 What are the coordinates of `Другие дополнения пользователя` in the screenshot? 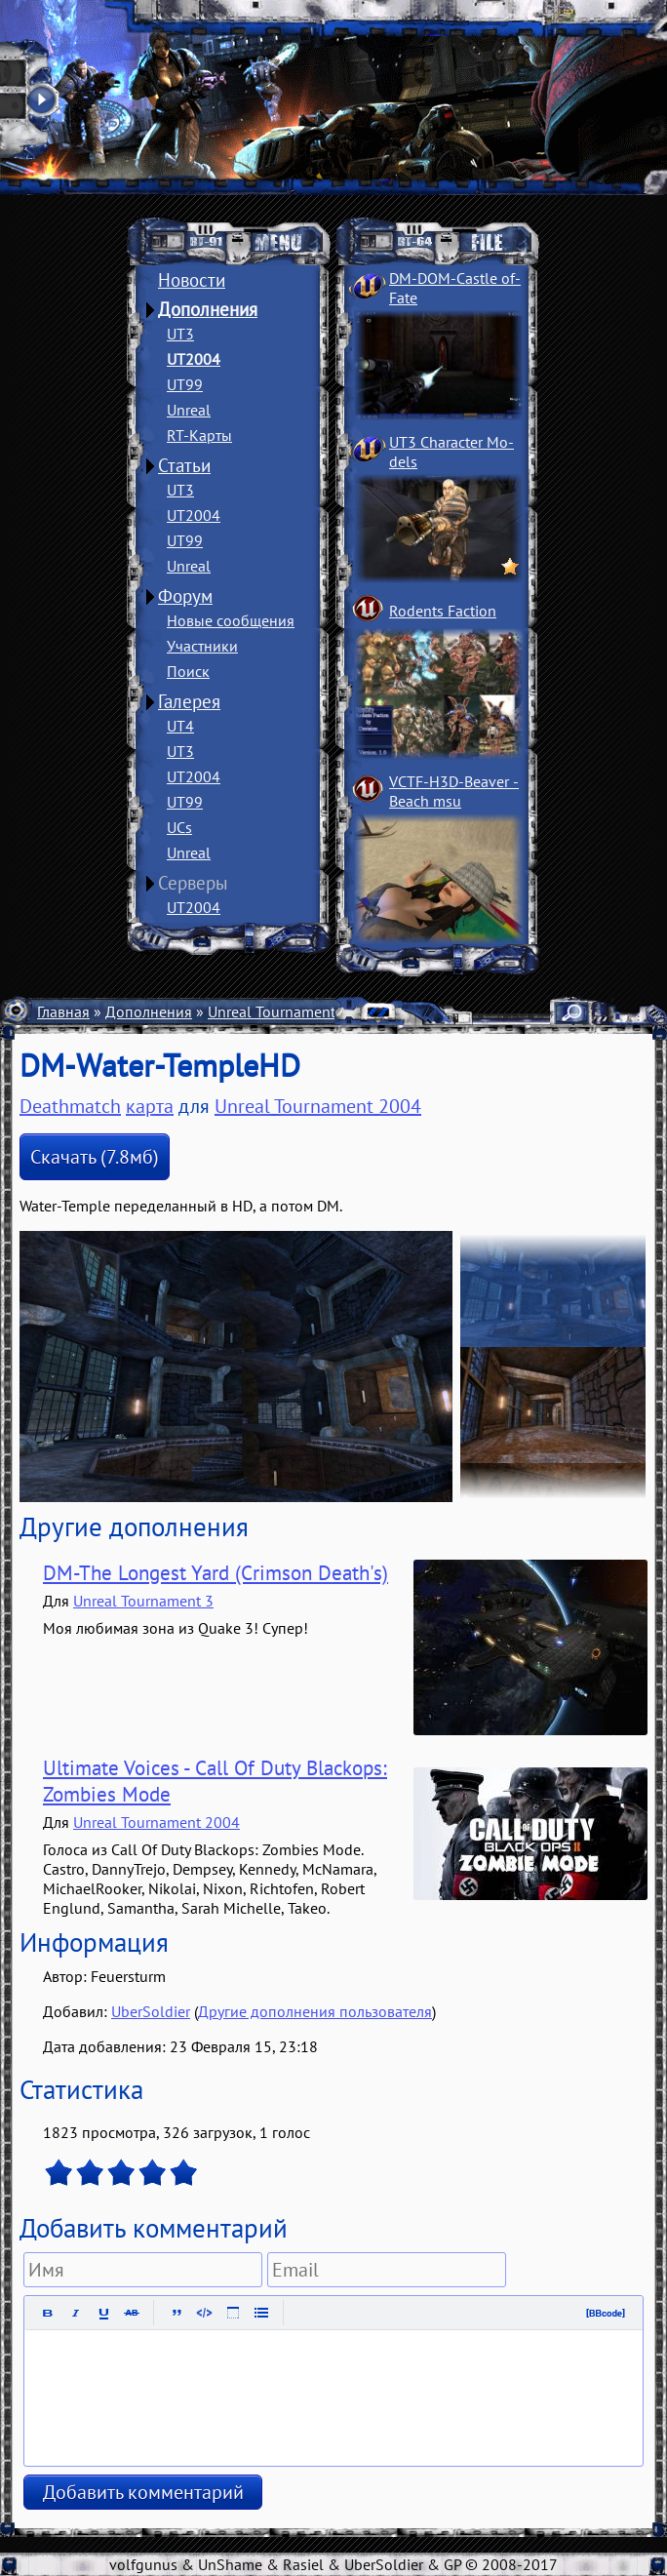 It's located at (315, 2011).